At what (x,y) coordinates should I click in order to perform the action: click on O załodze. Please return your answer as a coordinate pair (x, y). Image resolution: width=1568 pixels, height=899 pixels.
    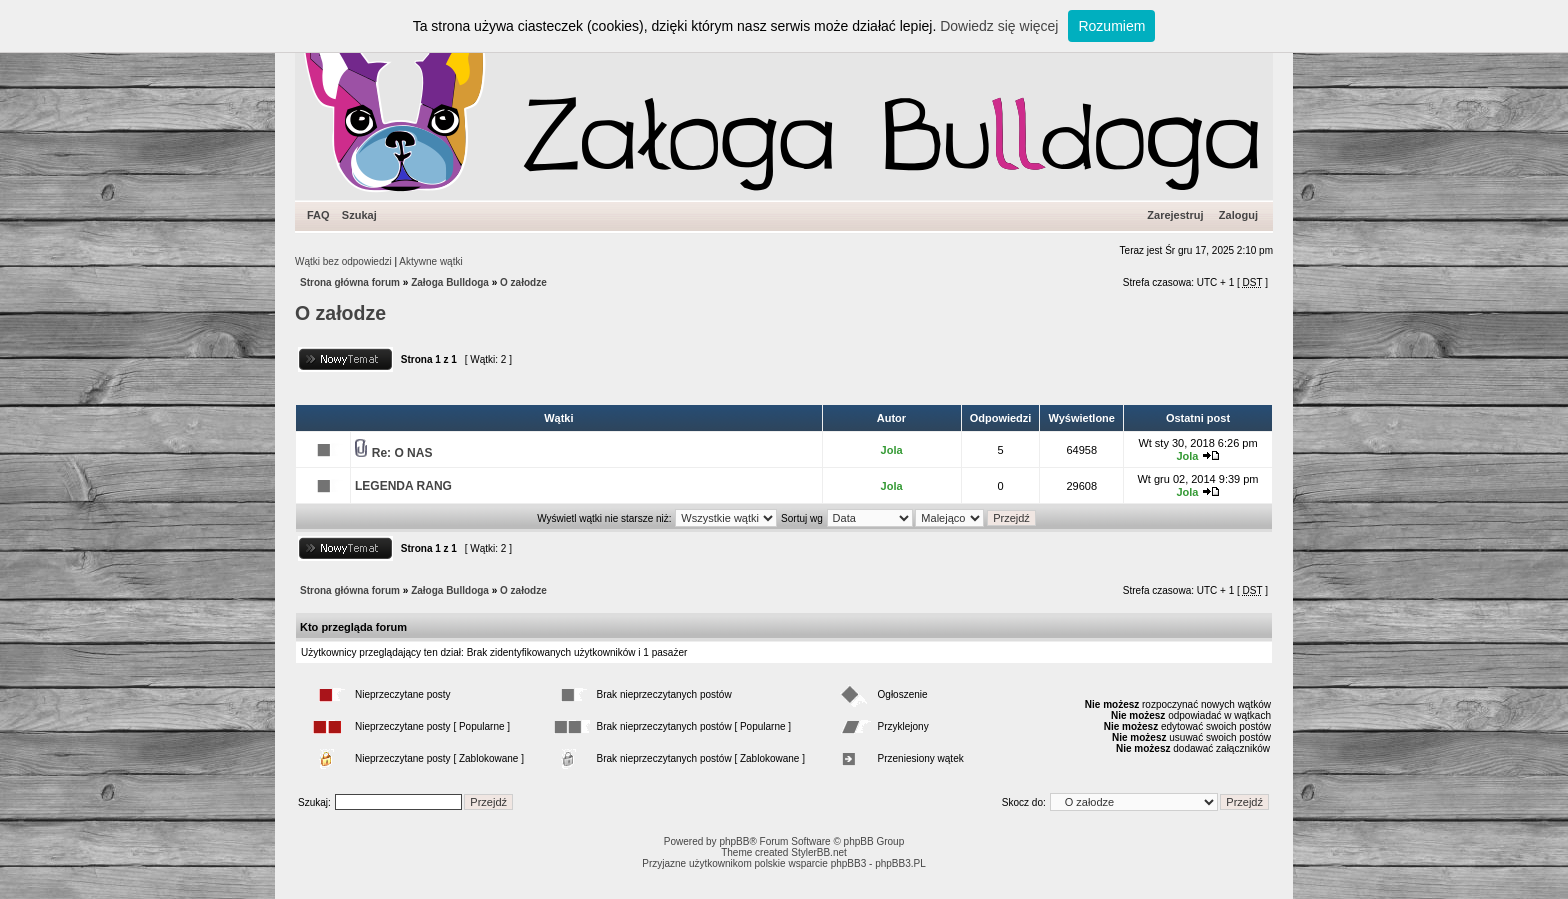
    Looking at the image, I should click on (523, 282).